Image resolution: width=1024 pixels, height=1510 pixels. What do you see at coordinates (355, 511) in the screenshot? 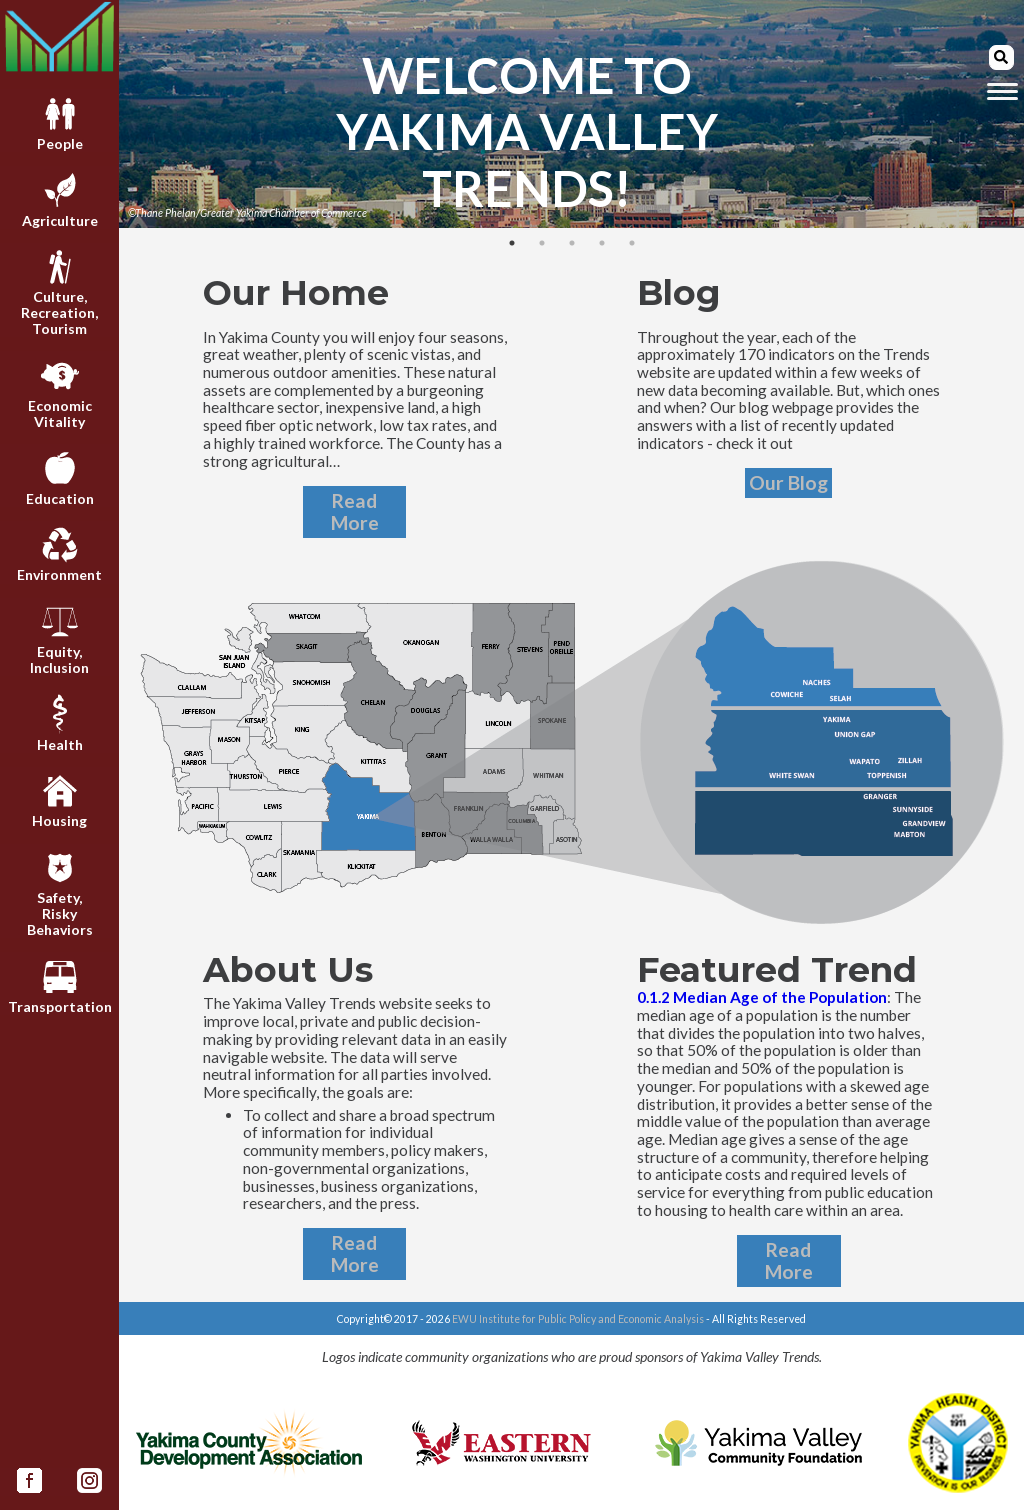
I see `Read More` at bounding box center [355, 511].